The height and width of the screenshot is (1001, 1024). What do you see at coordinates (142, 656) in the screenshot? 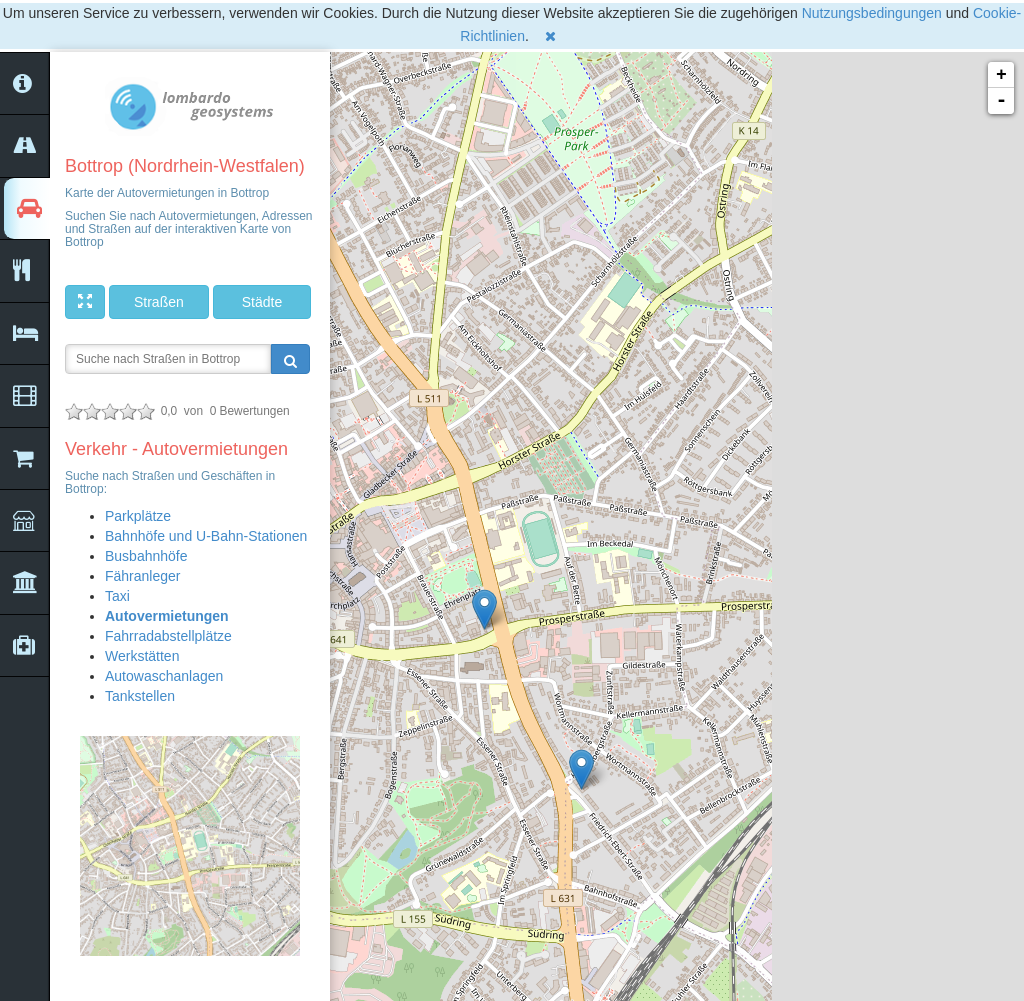
I see `Werkstätten` at bounding box center [142, 656].